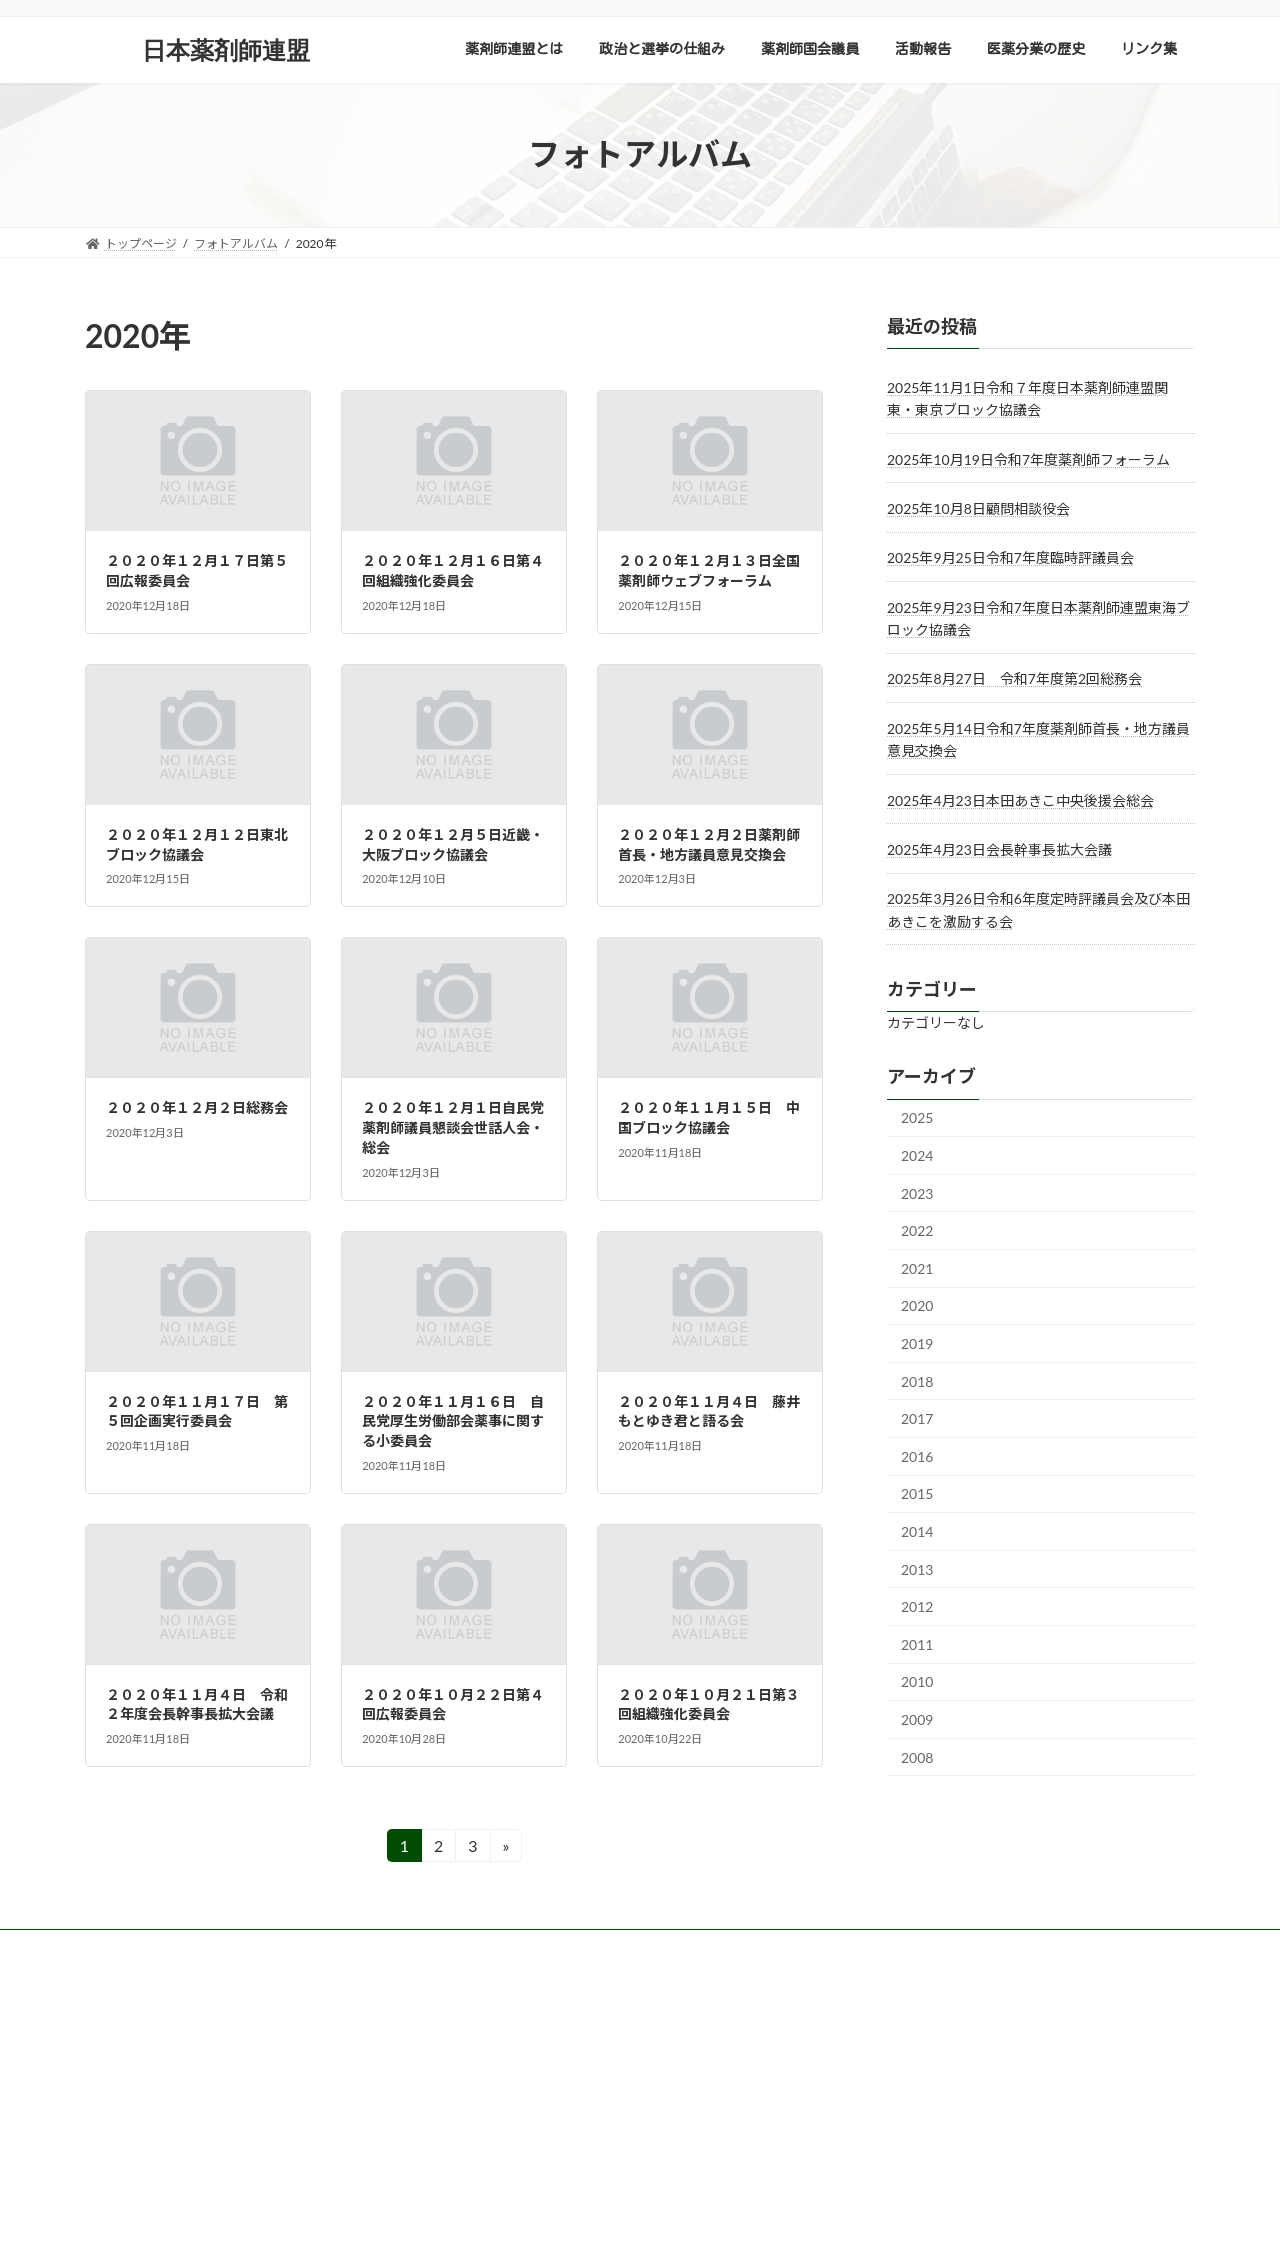 This screenshot has height=2264, width=1280. I want to click on サイトポリシー, so click(210, 1947).